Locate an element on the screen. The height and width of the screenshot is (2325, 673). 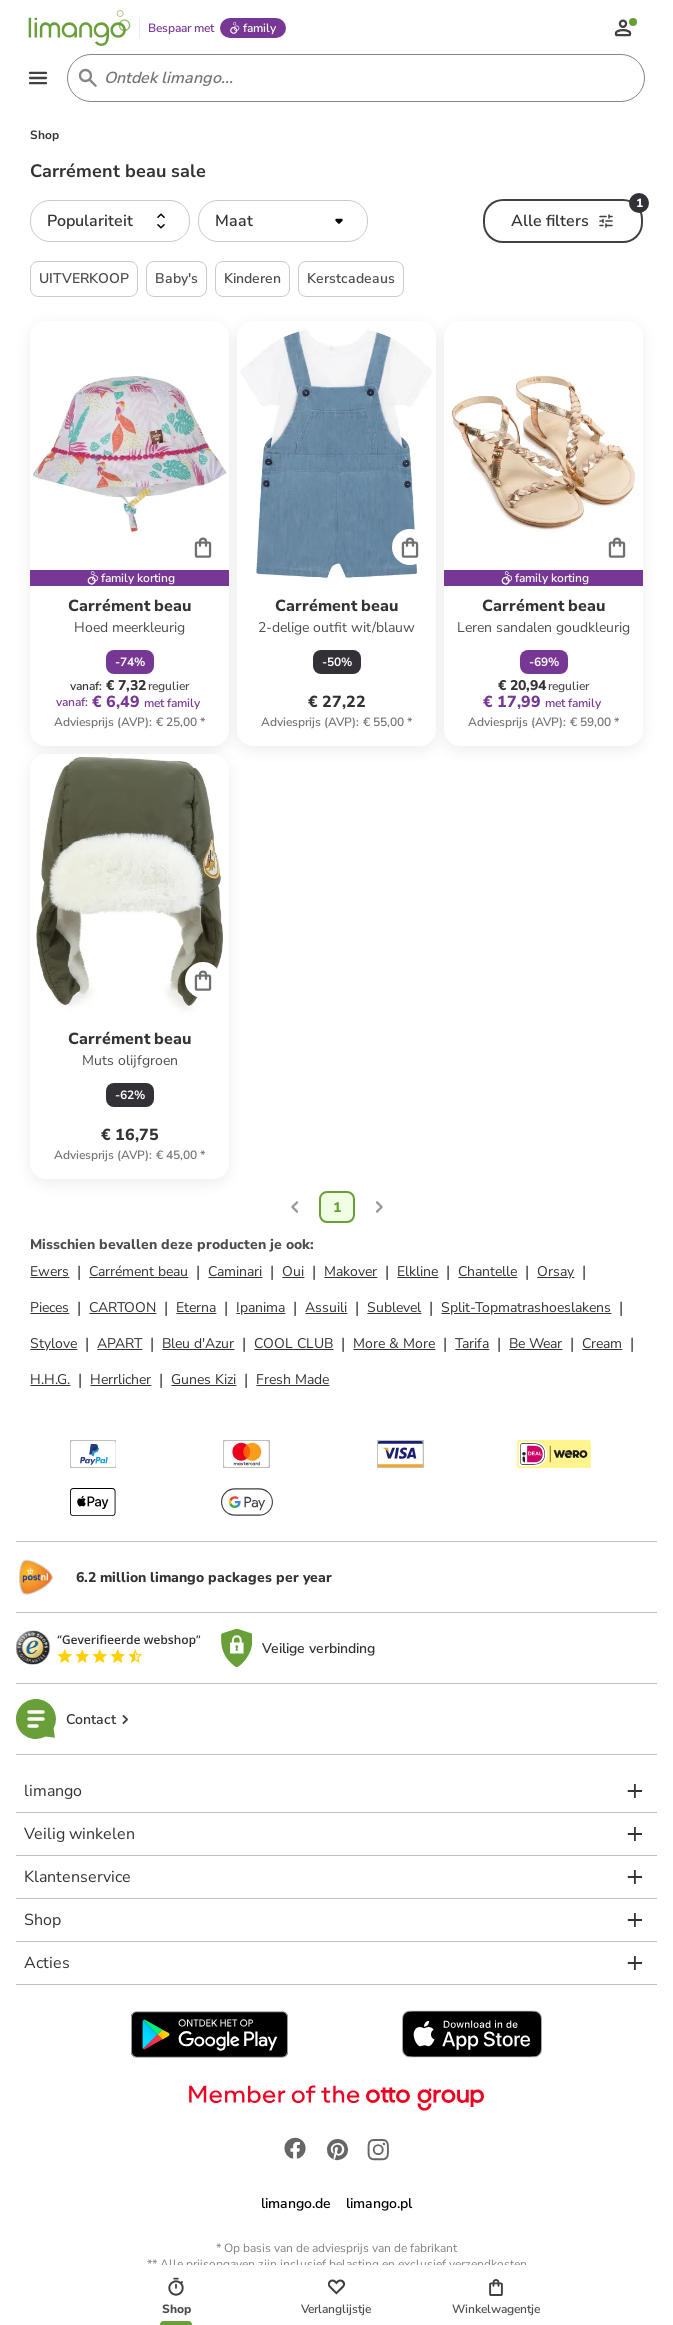
[Open the menu] is located at coordinates (40, 80).